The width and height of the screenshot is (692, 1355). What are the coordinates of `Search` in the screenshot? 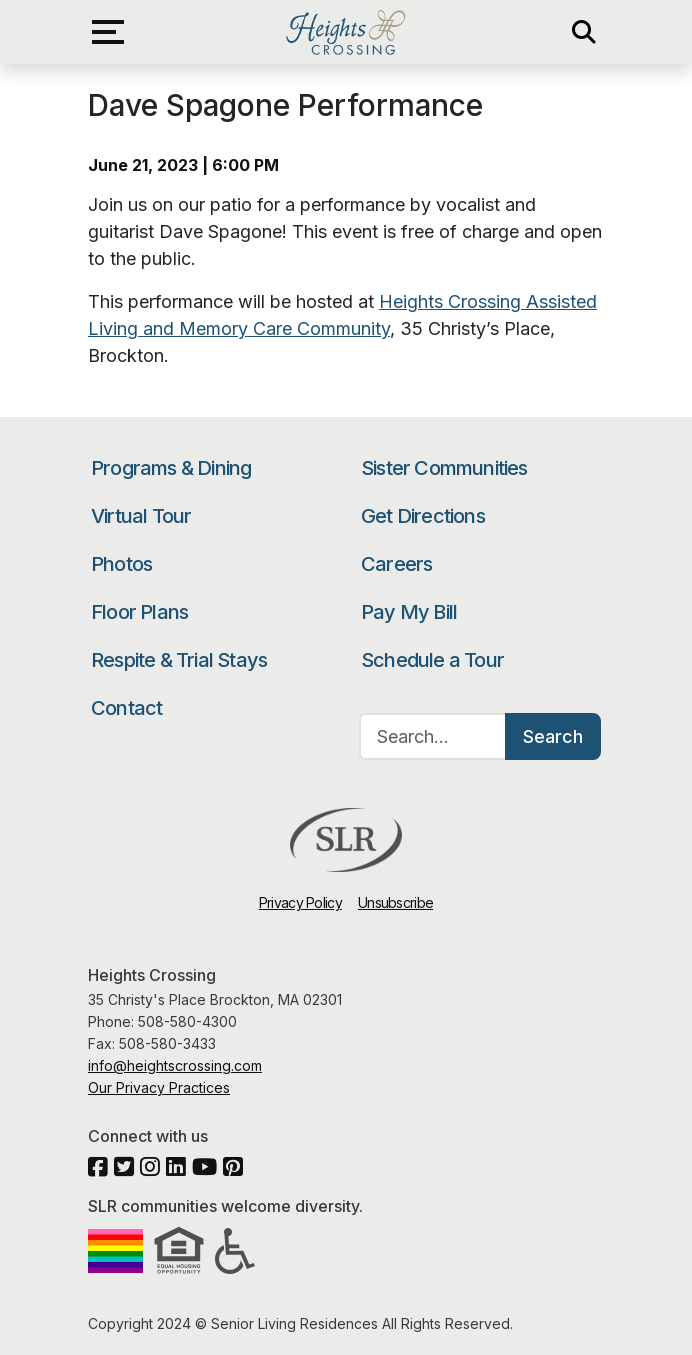 It's located at (553, 736).